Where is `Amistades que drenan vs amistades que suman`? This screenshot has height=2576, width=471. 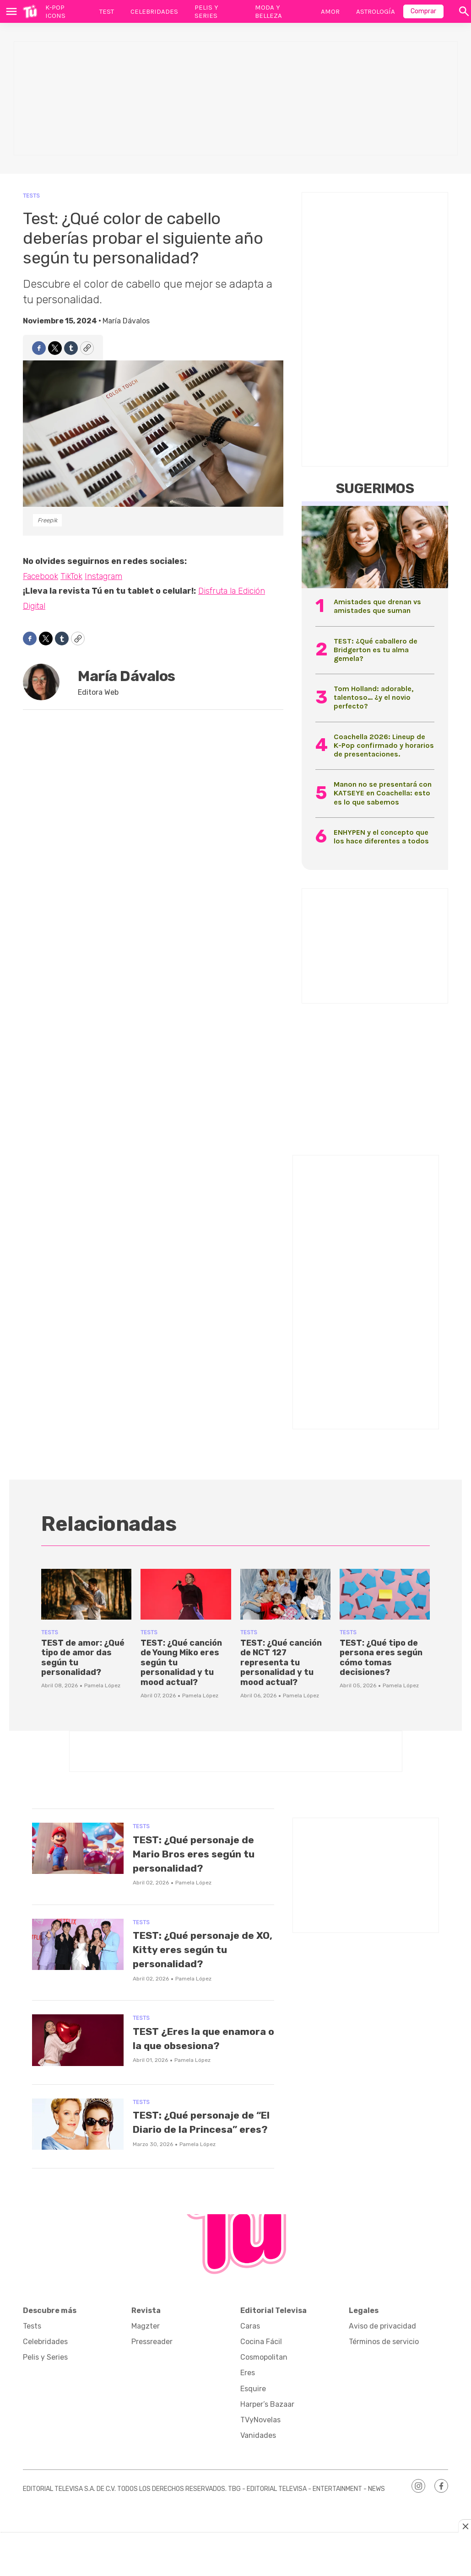 Amistades que drenan vs amistades que suman is located at coordinates (377, 606).